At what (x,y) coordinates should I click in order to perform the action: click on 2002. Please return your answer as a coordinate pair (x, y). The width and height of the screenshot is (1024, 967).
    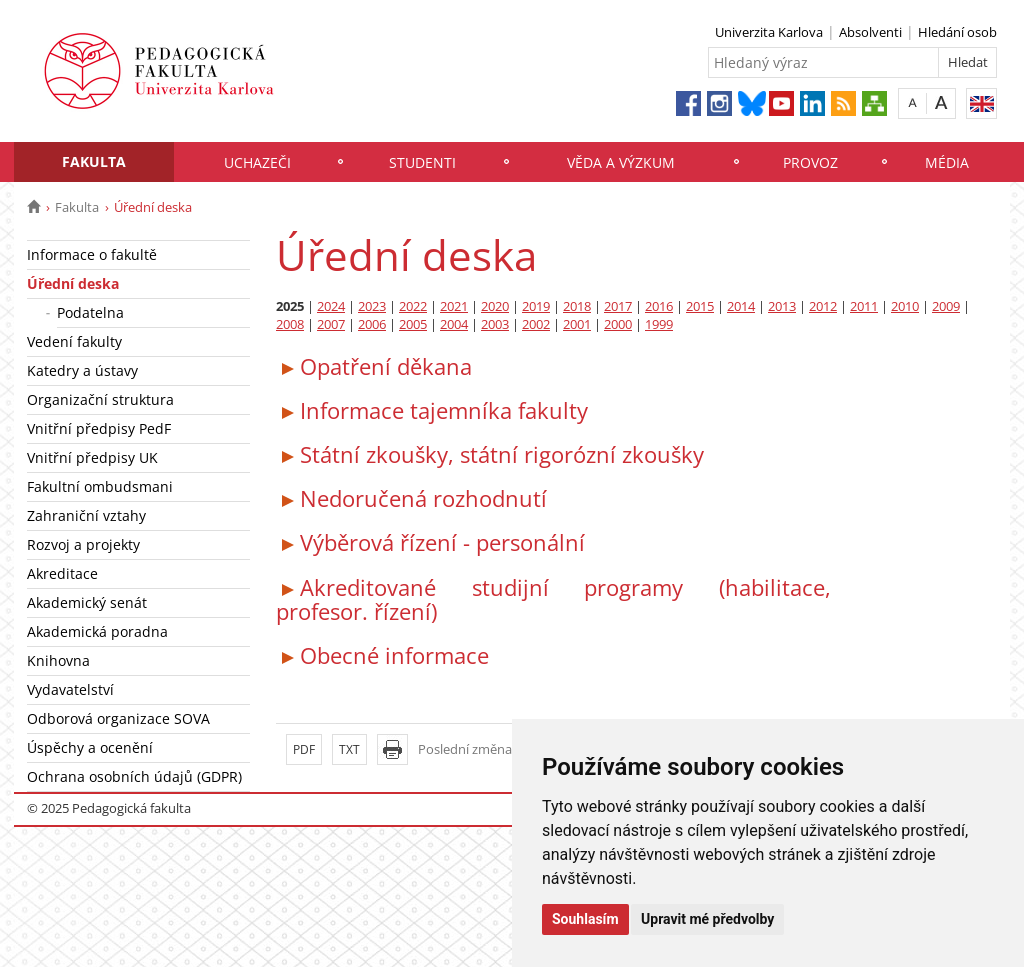
    Looking at the image, I should click on (536, 324).